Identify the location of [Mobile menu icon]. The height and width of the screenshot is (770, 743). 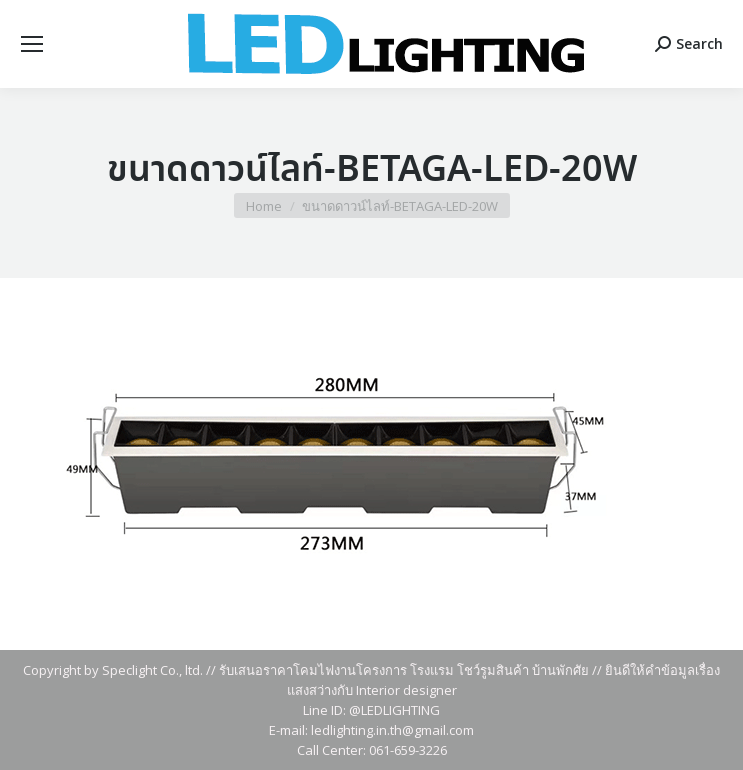
(32, 44).